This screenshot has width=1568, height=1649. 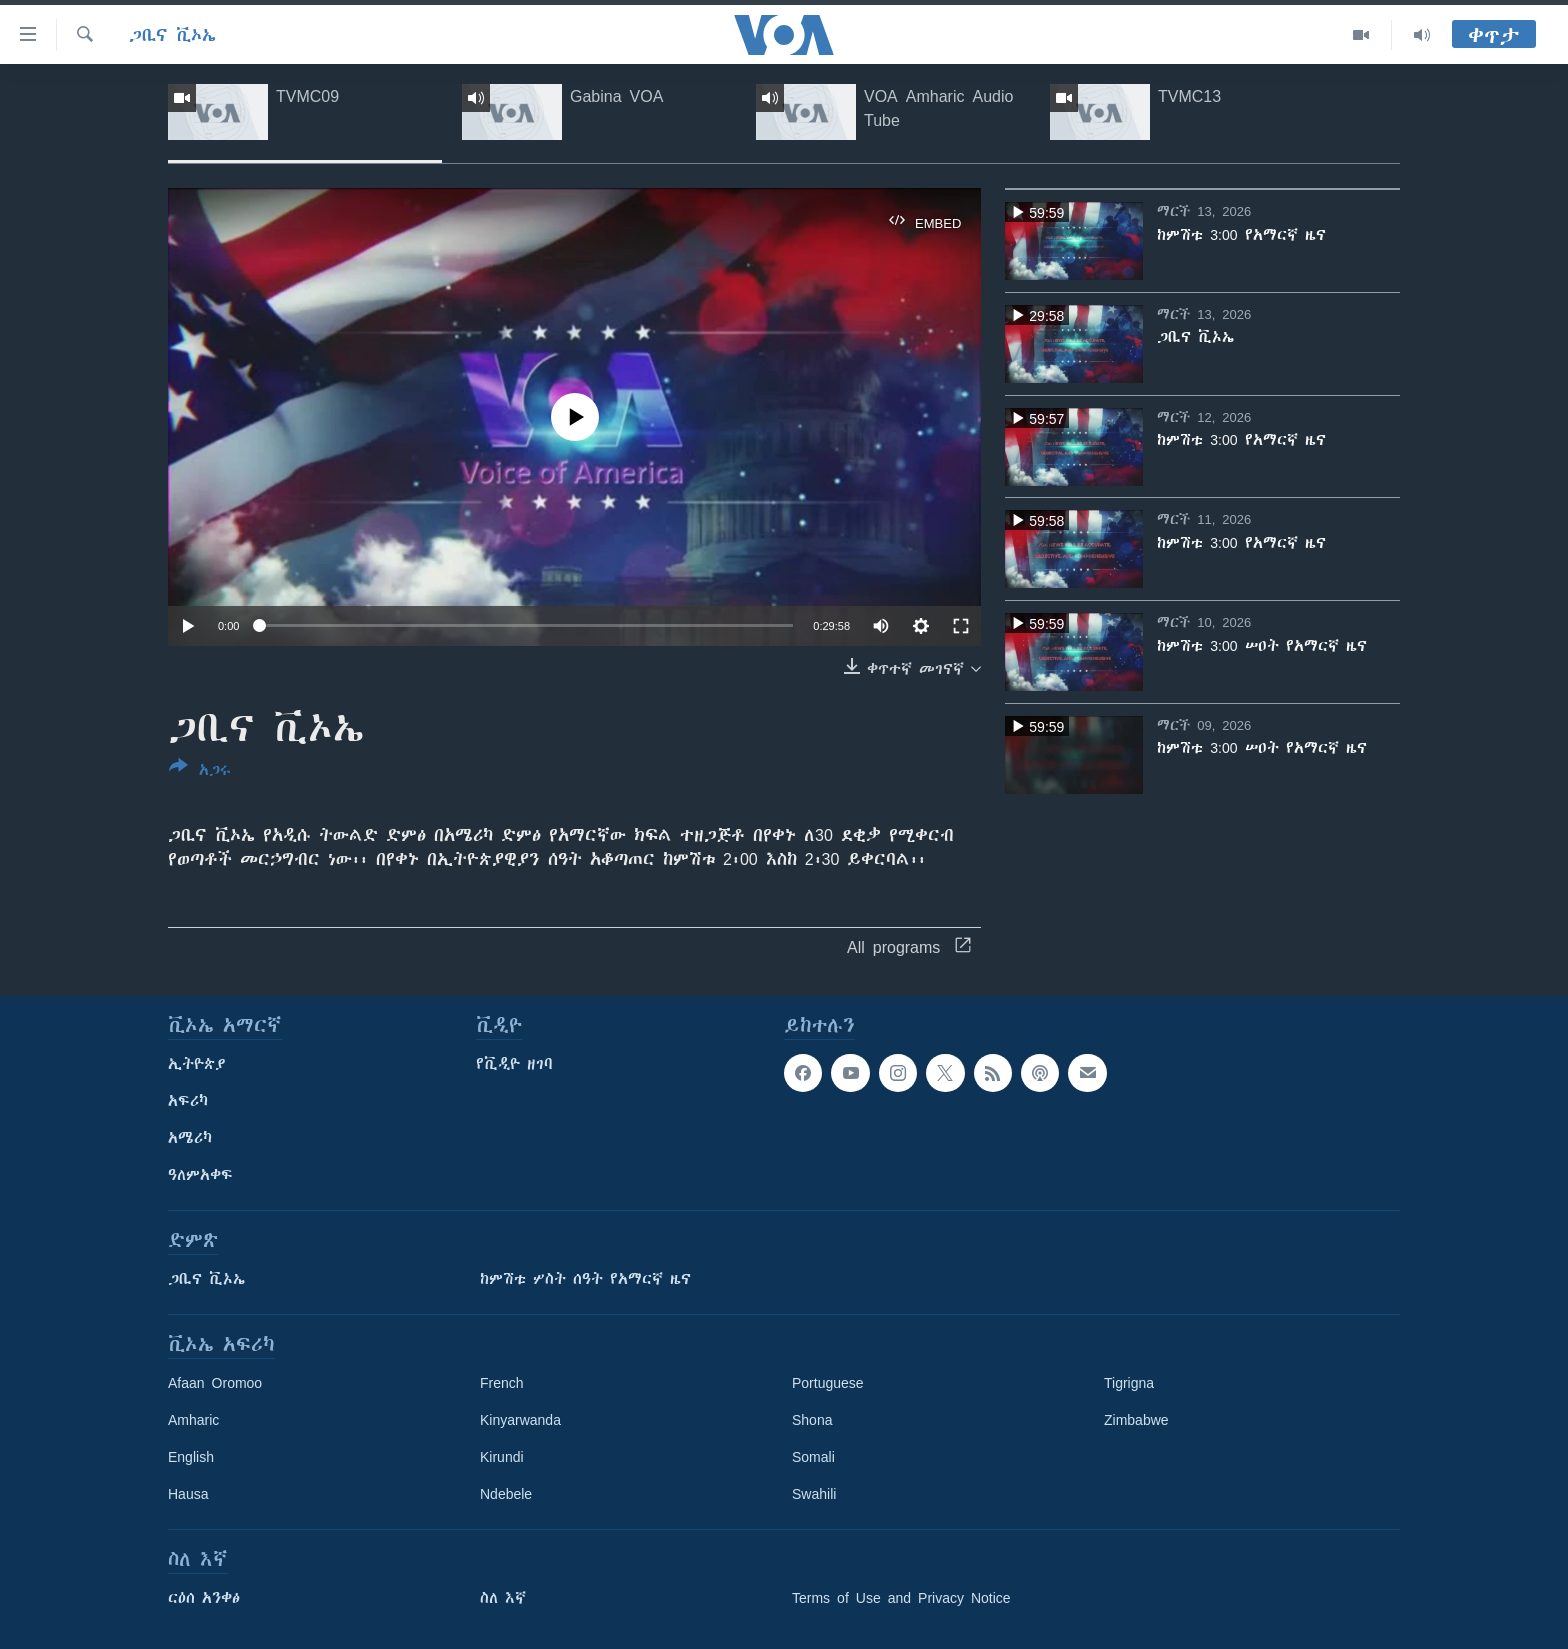 I want to click on ኢትዮጵያ, so click(x=197, y=1064).